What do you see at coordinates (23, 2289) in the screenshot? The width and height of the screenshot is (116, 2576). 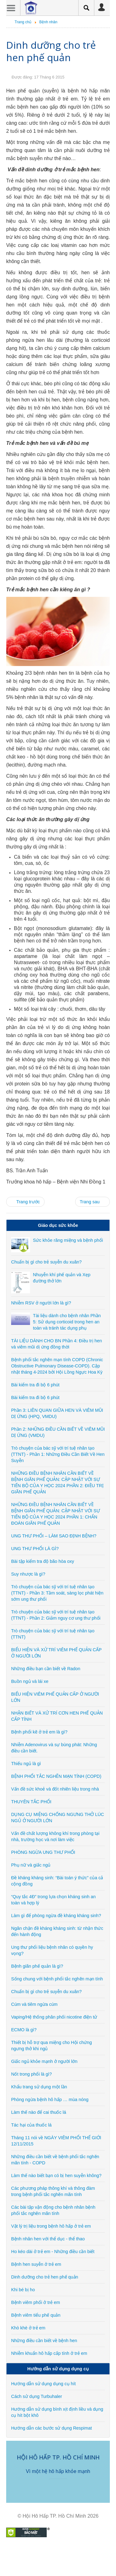 I see `Khi bé bị ho` at bounding box center [23, 2289].